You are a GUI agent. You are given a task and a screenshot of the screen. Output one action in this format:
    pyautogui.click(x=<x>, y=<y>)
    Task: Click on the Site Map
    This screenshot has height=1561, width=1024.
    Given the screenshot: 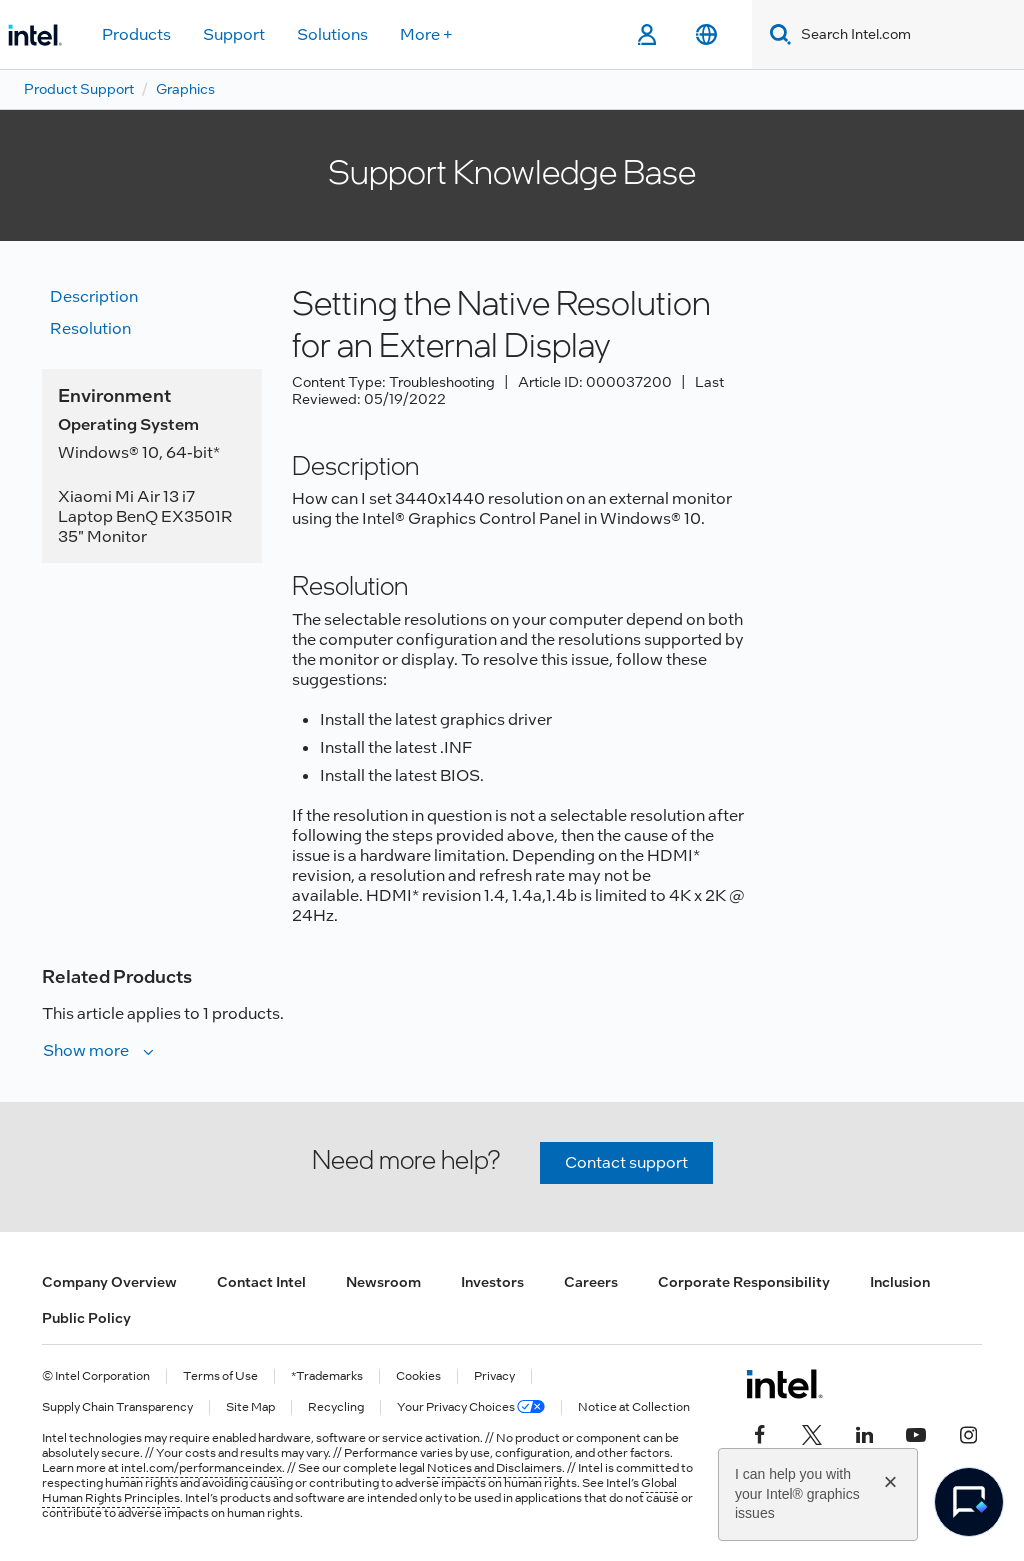 What is the action you would take?
    pyautogui.click(x=250, y=1407)
    